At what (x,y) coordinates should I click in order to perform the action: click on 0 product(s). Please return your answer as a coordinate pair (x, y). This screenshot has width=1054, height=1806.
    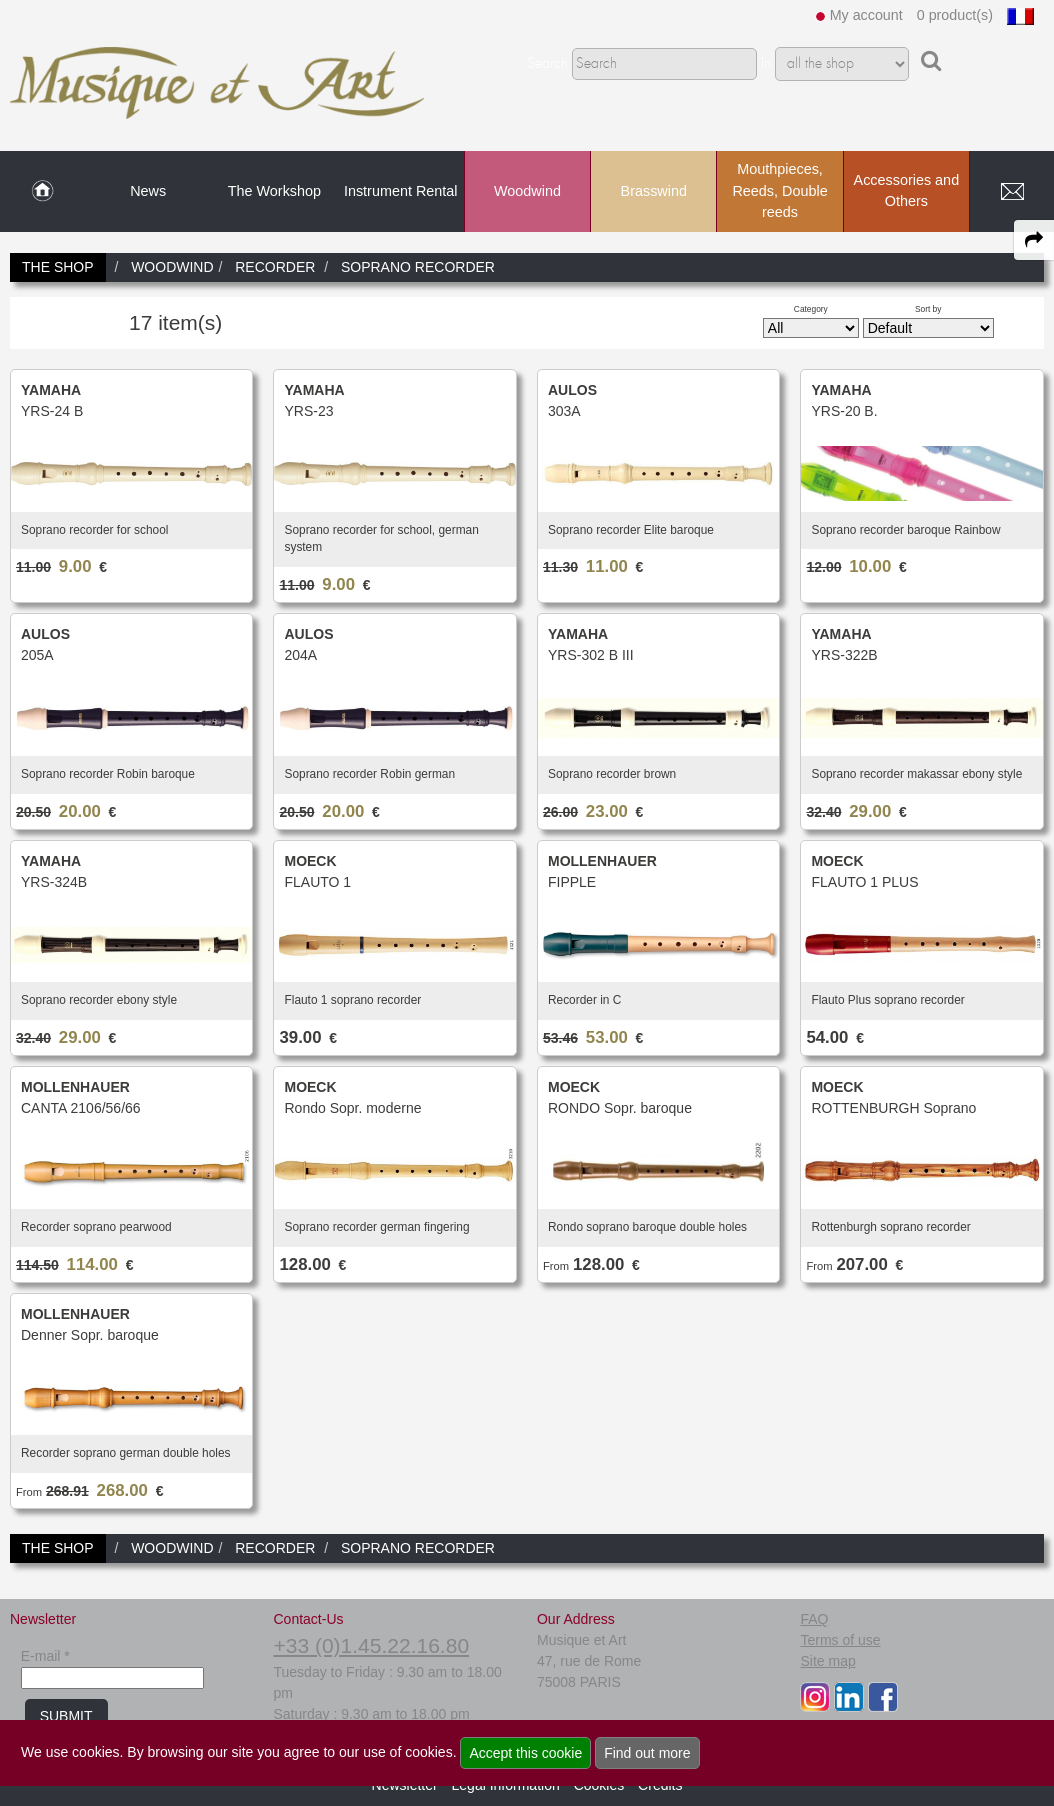
    Looking at the image, I should click on (955, 15).